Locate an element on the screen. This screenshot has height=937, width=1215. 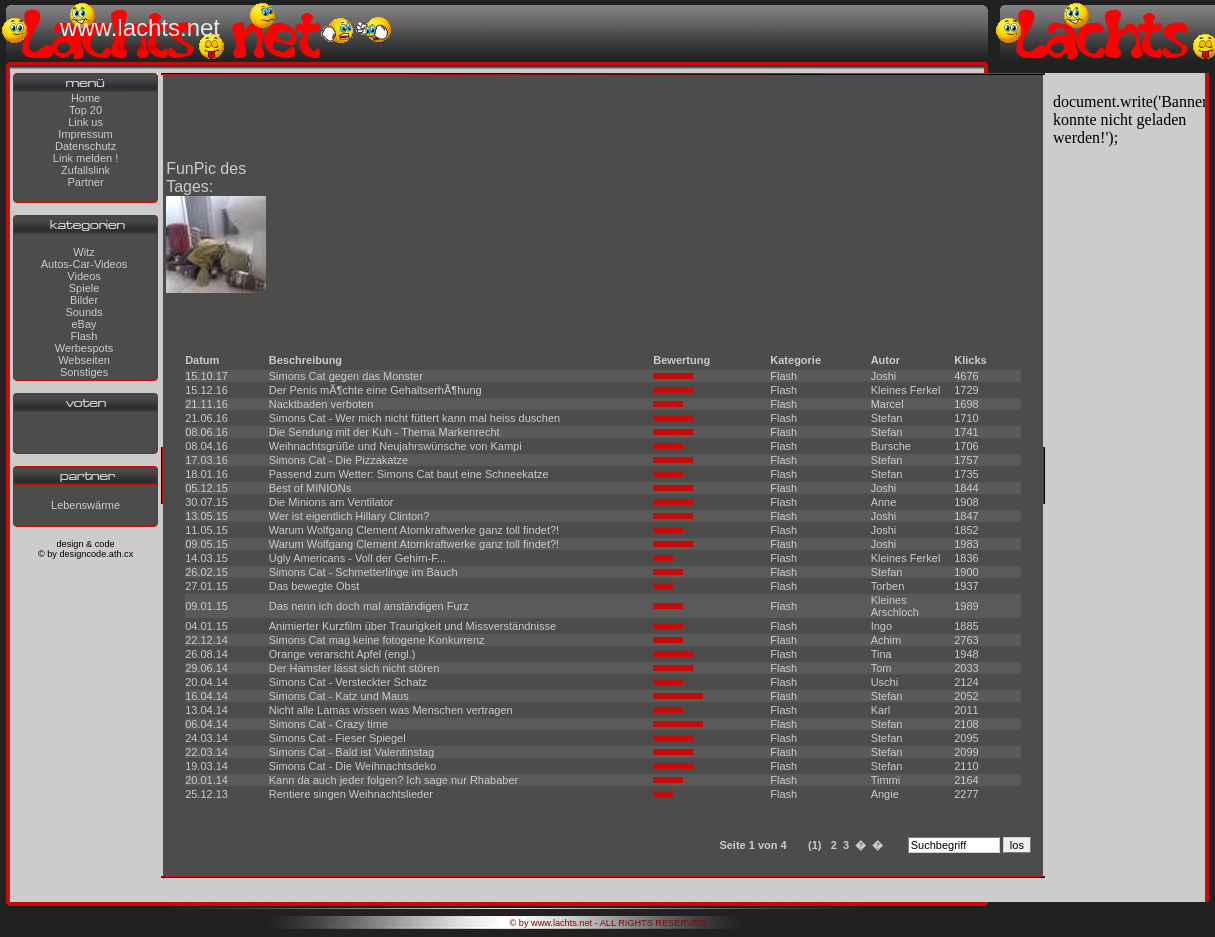
Witz is located at coordinates (83, 252).